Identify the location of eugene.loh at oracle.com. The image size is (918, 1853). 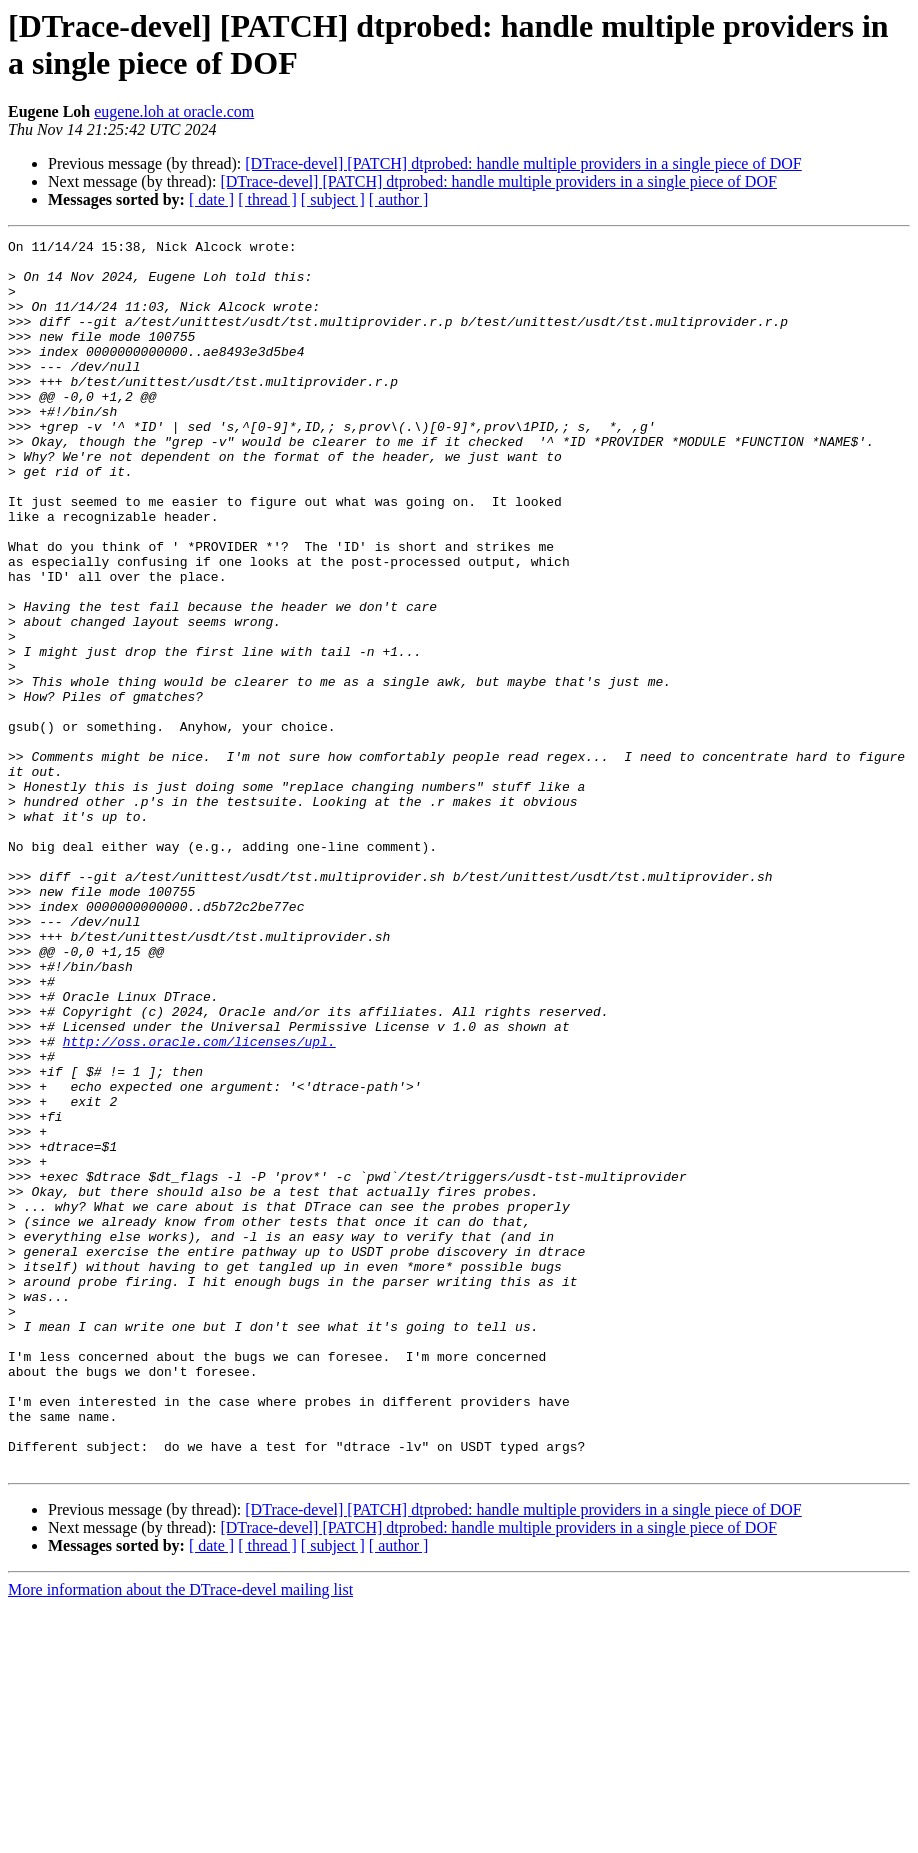
(174, 111).